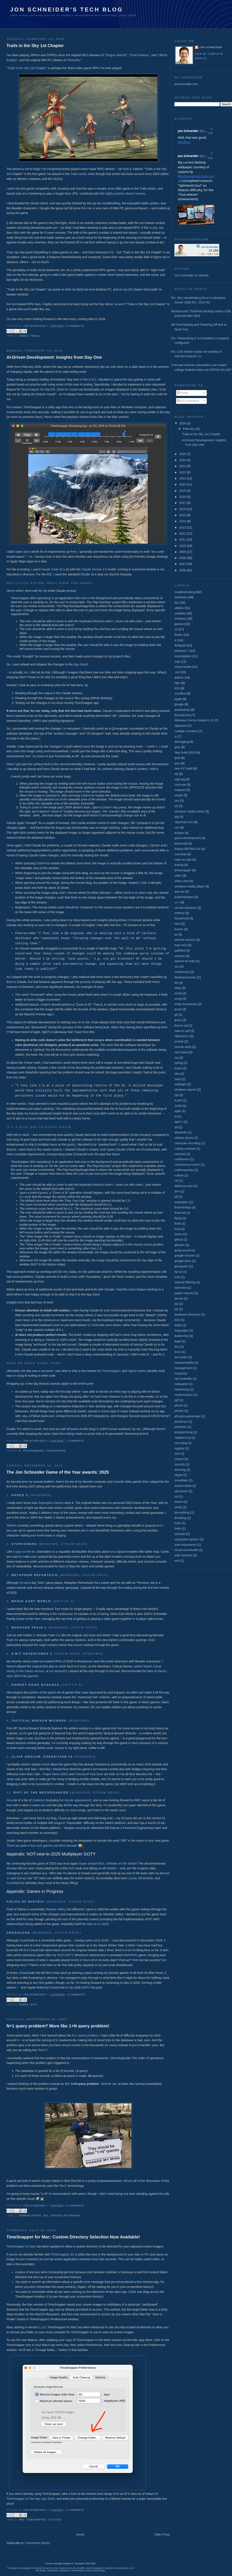 The height and width of the screenshot is (2576, 232). I want to click on 2006, so click(183, 570).